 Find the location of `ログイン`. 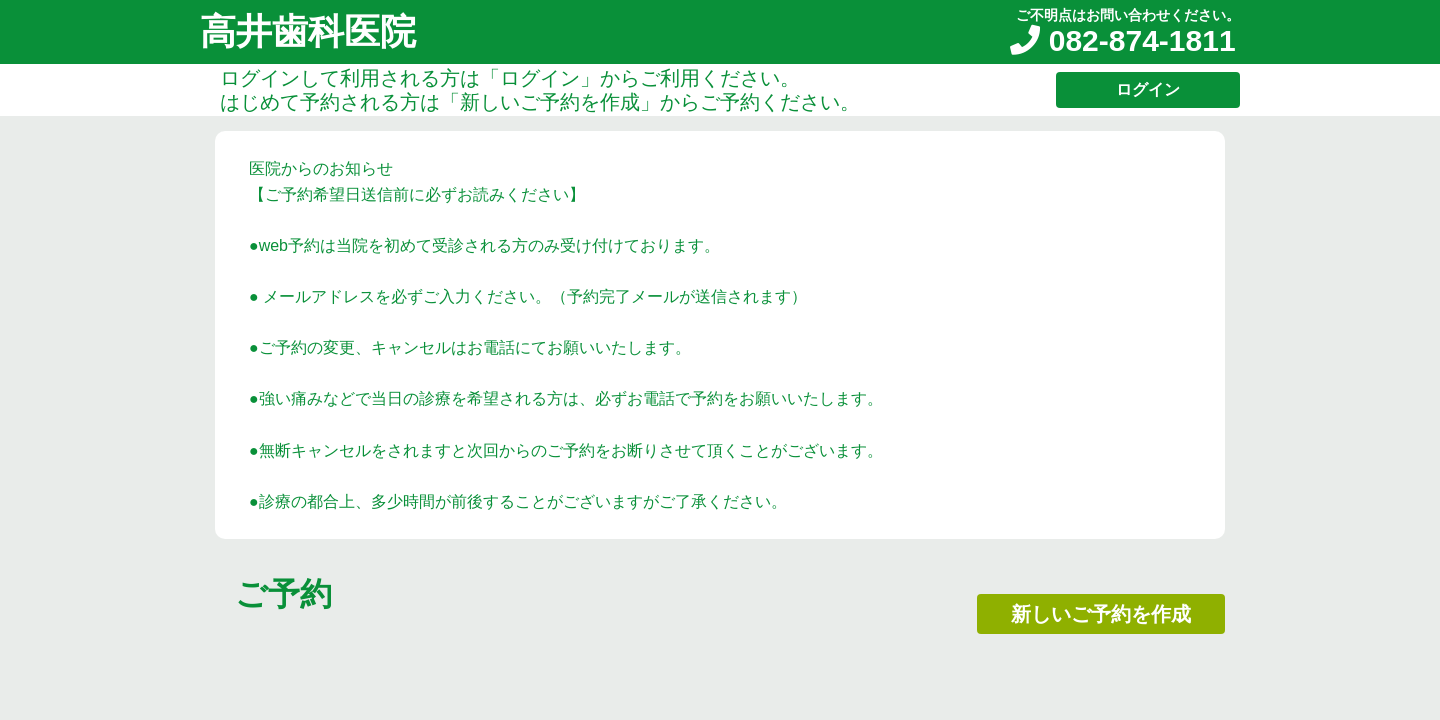

ログイン is located at coordinates (1148, 89).